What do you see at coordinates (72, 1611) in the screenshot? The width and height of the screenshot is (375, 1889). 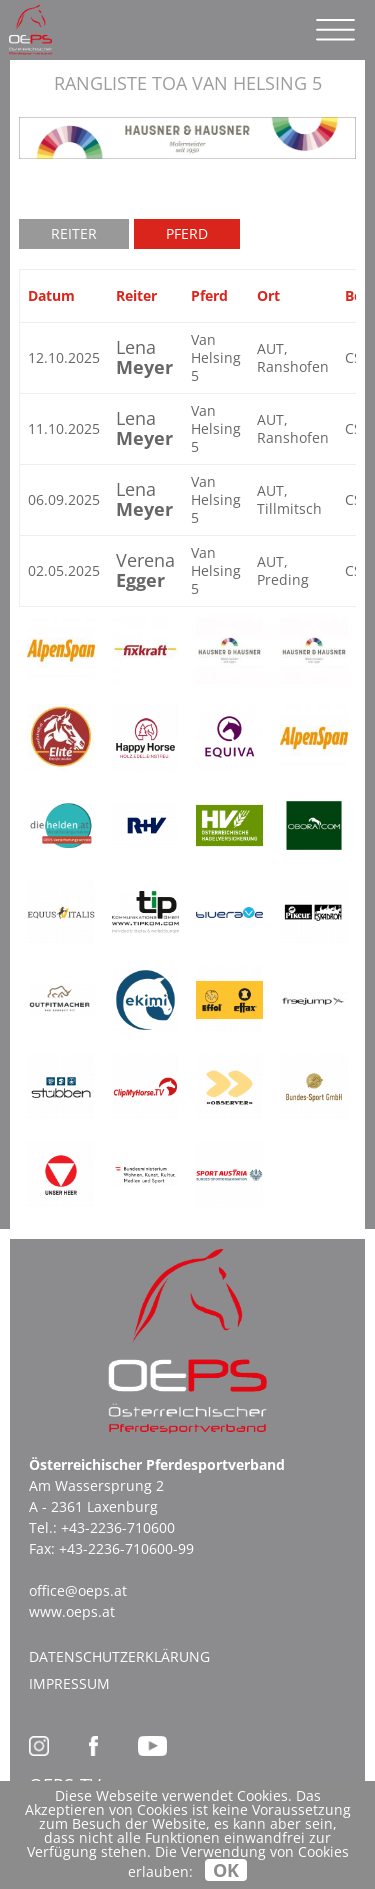 I see `www.oeps.at` at bounding box center [72, 1611].